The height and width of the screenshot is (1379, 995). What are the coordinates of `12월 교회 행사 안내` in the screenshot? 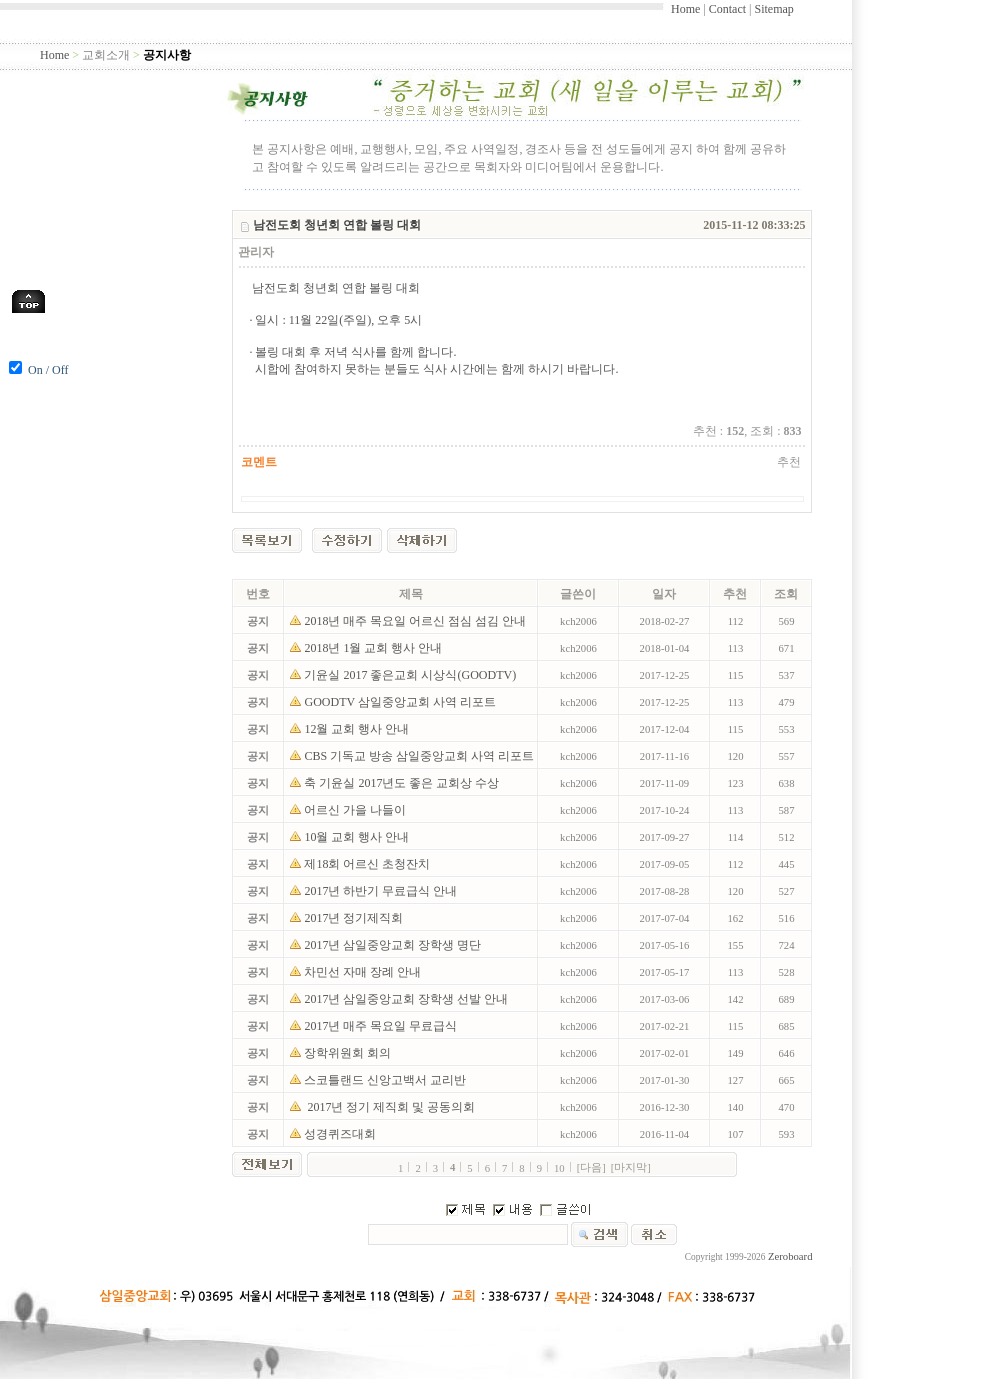 It's located at (358, 729).